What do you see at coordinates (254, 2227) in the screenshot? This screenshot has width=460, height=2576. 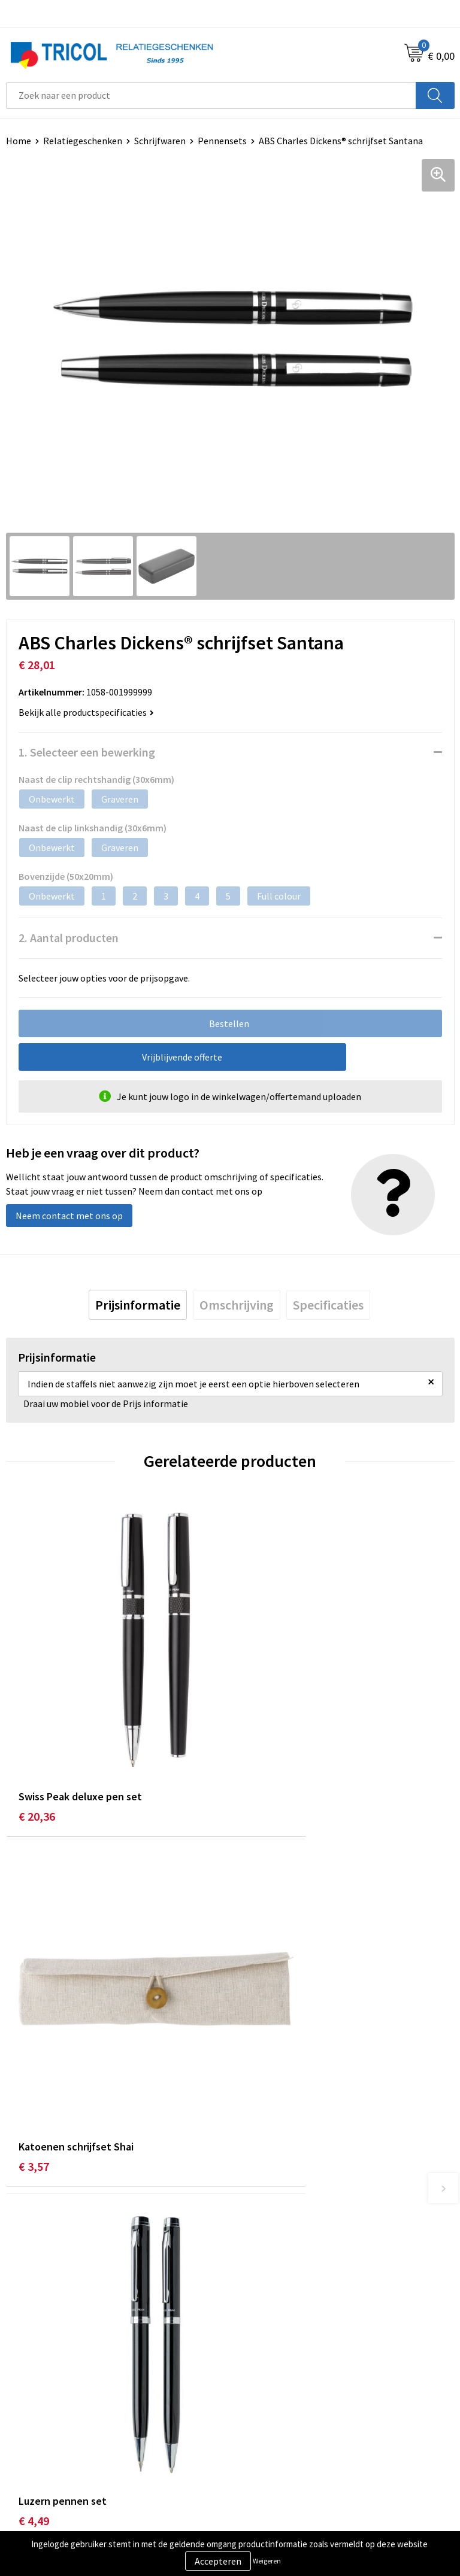 I see `Over ons` at bounding box center [254, 2227].